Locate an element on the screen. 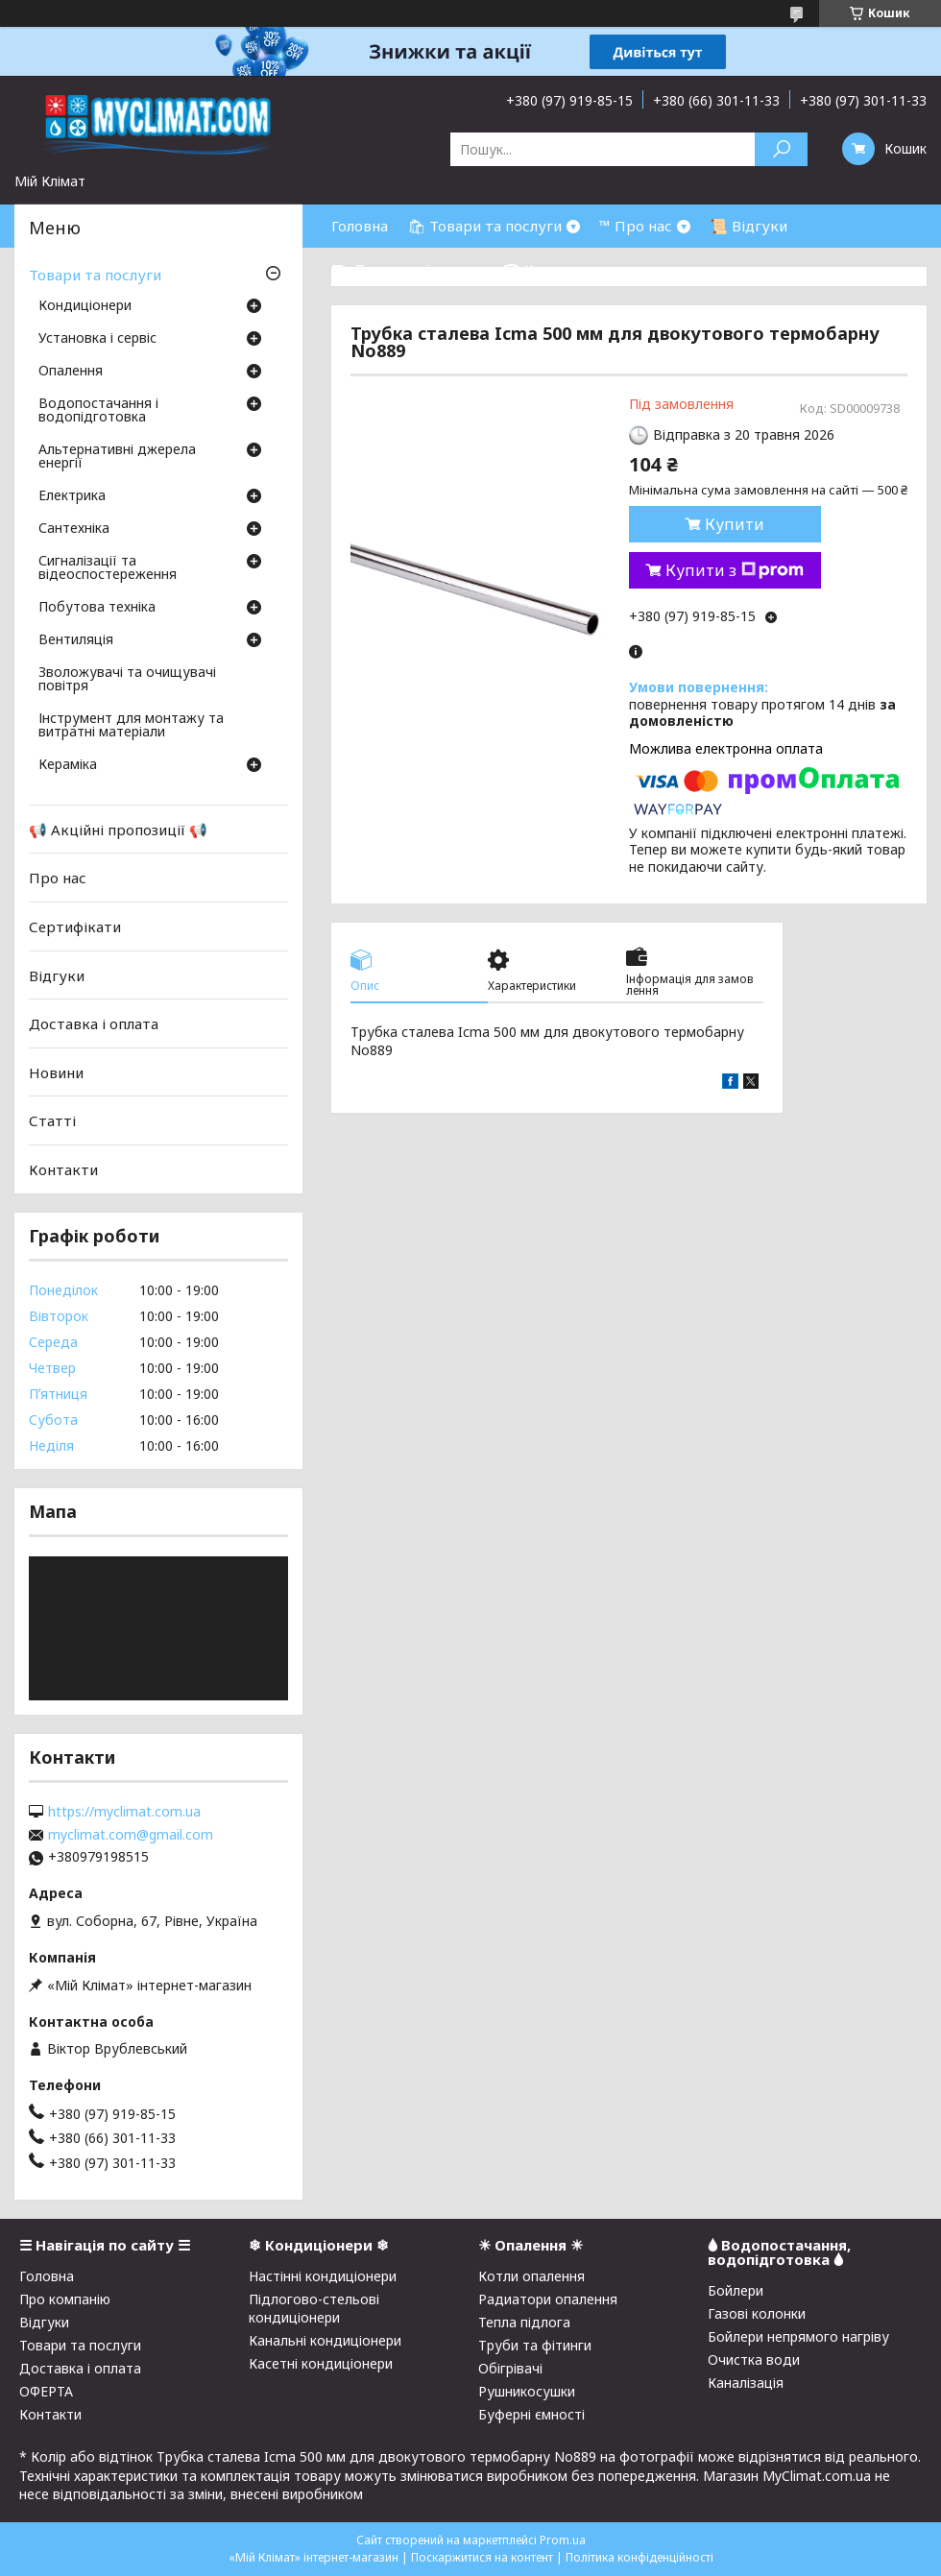 Image resolution: width=941 pixels, height=2576 pixels. Обігрівачі is located at coordinates (510, 2368).